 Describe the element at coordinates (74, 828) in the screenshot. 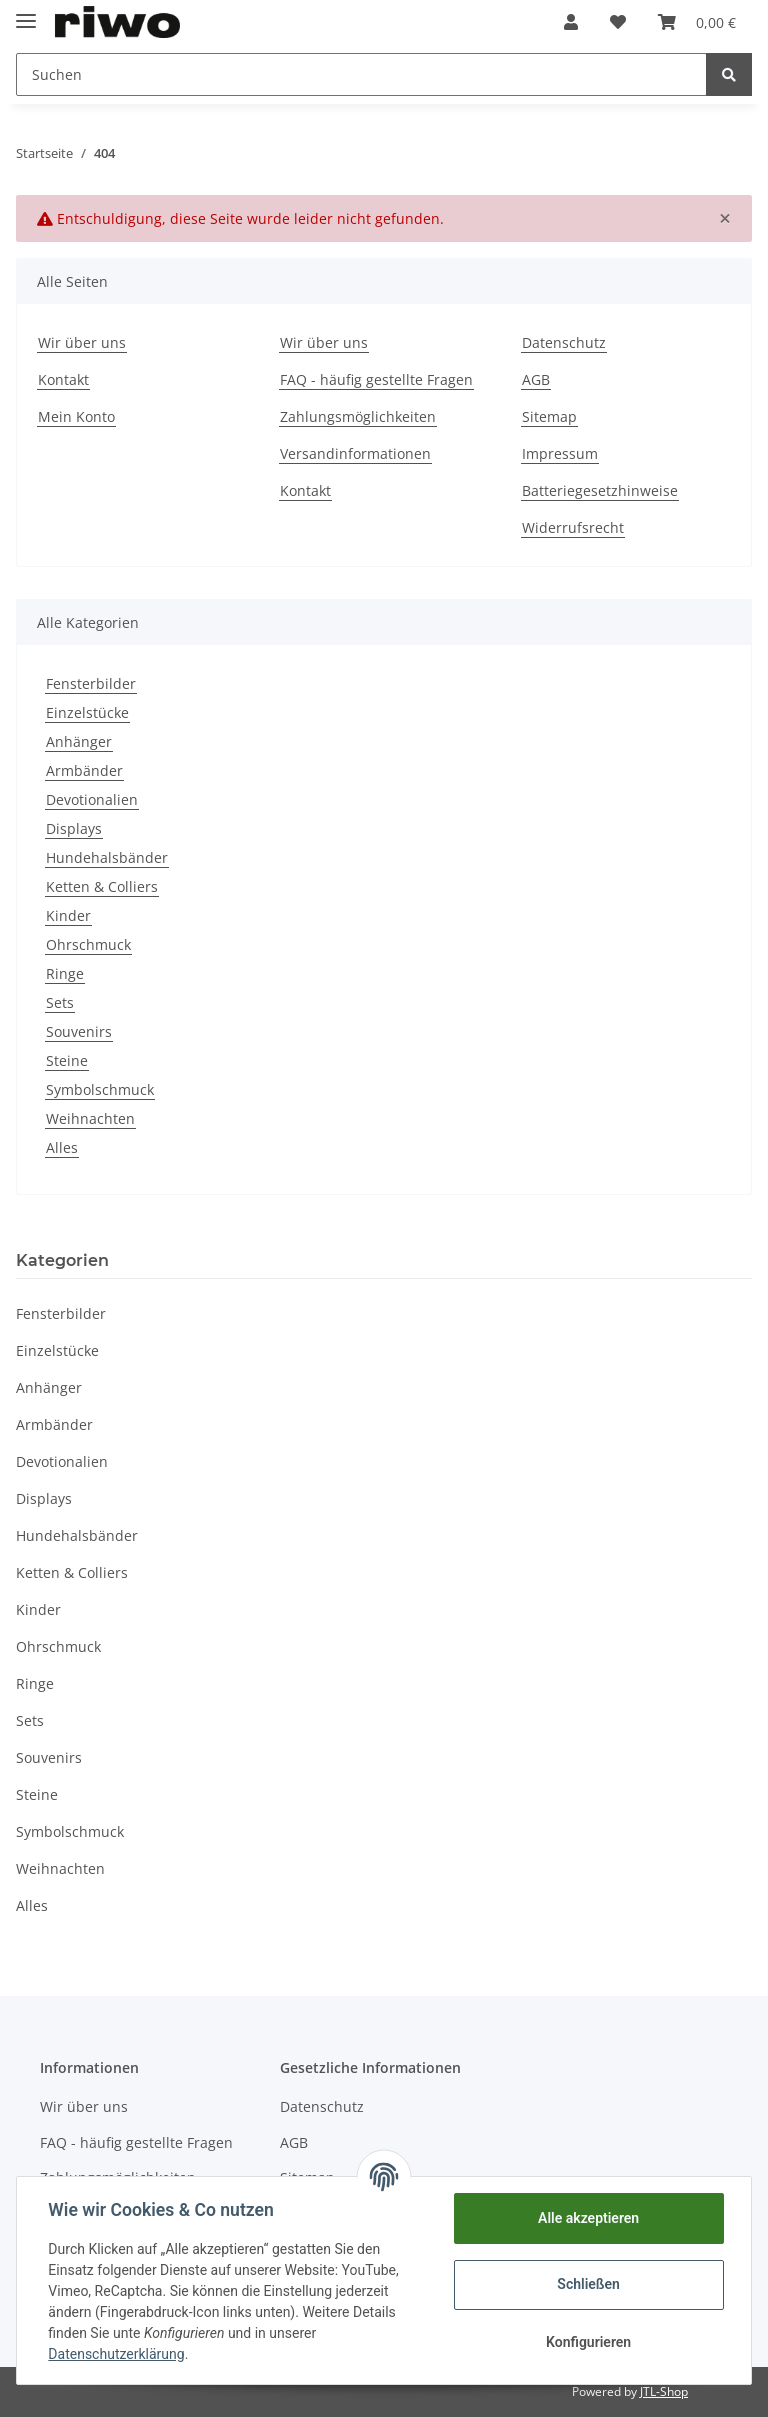

I see `Displays` at that location.